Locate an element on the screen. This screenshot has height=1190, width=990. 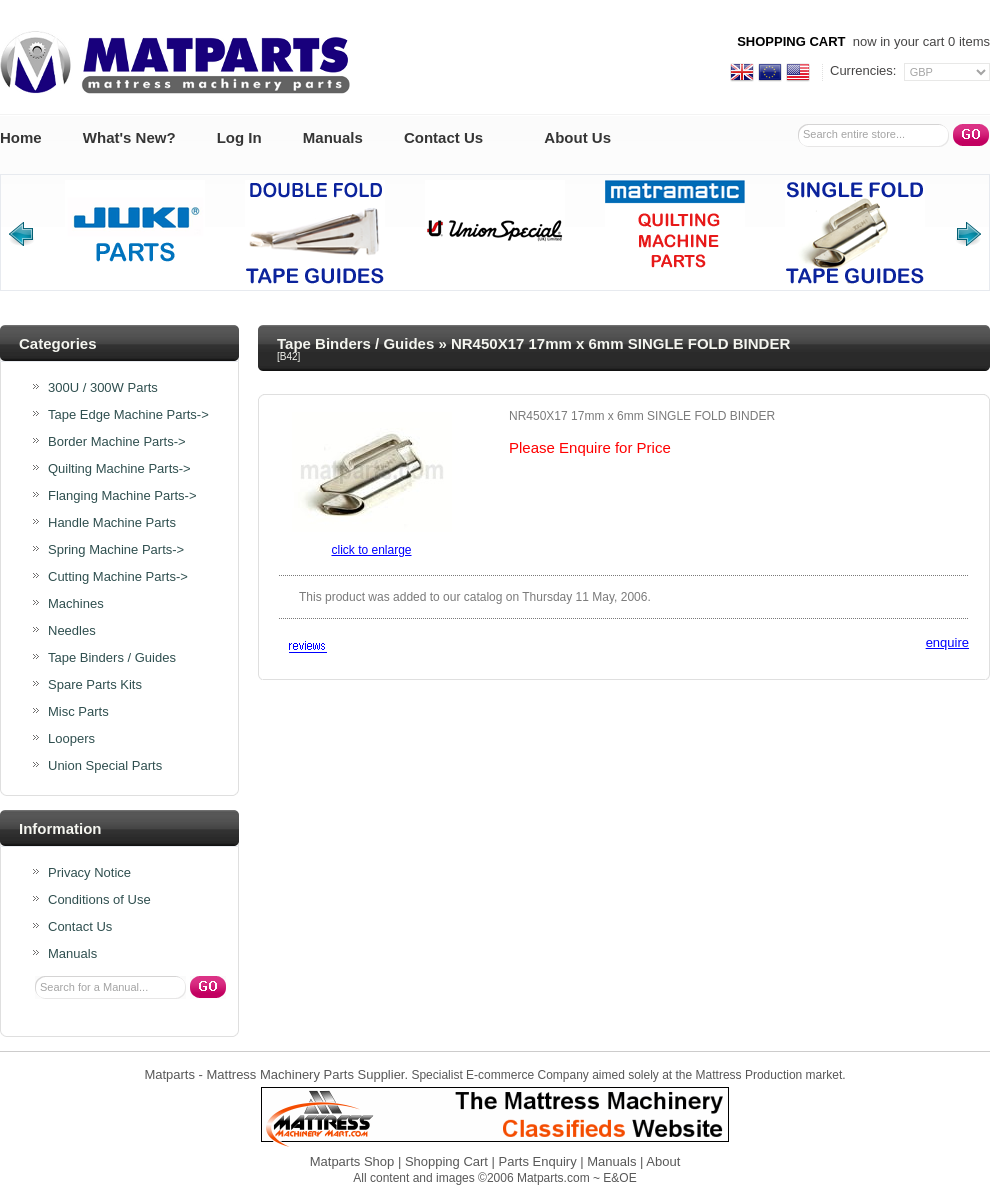
Flanging Machine Parts-> is located at coordinates (122, 496).